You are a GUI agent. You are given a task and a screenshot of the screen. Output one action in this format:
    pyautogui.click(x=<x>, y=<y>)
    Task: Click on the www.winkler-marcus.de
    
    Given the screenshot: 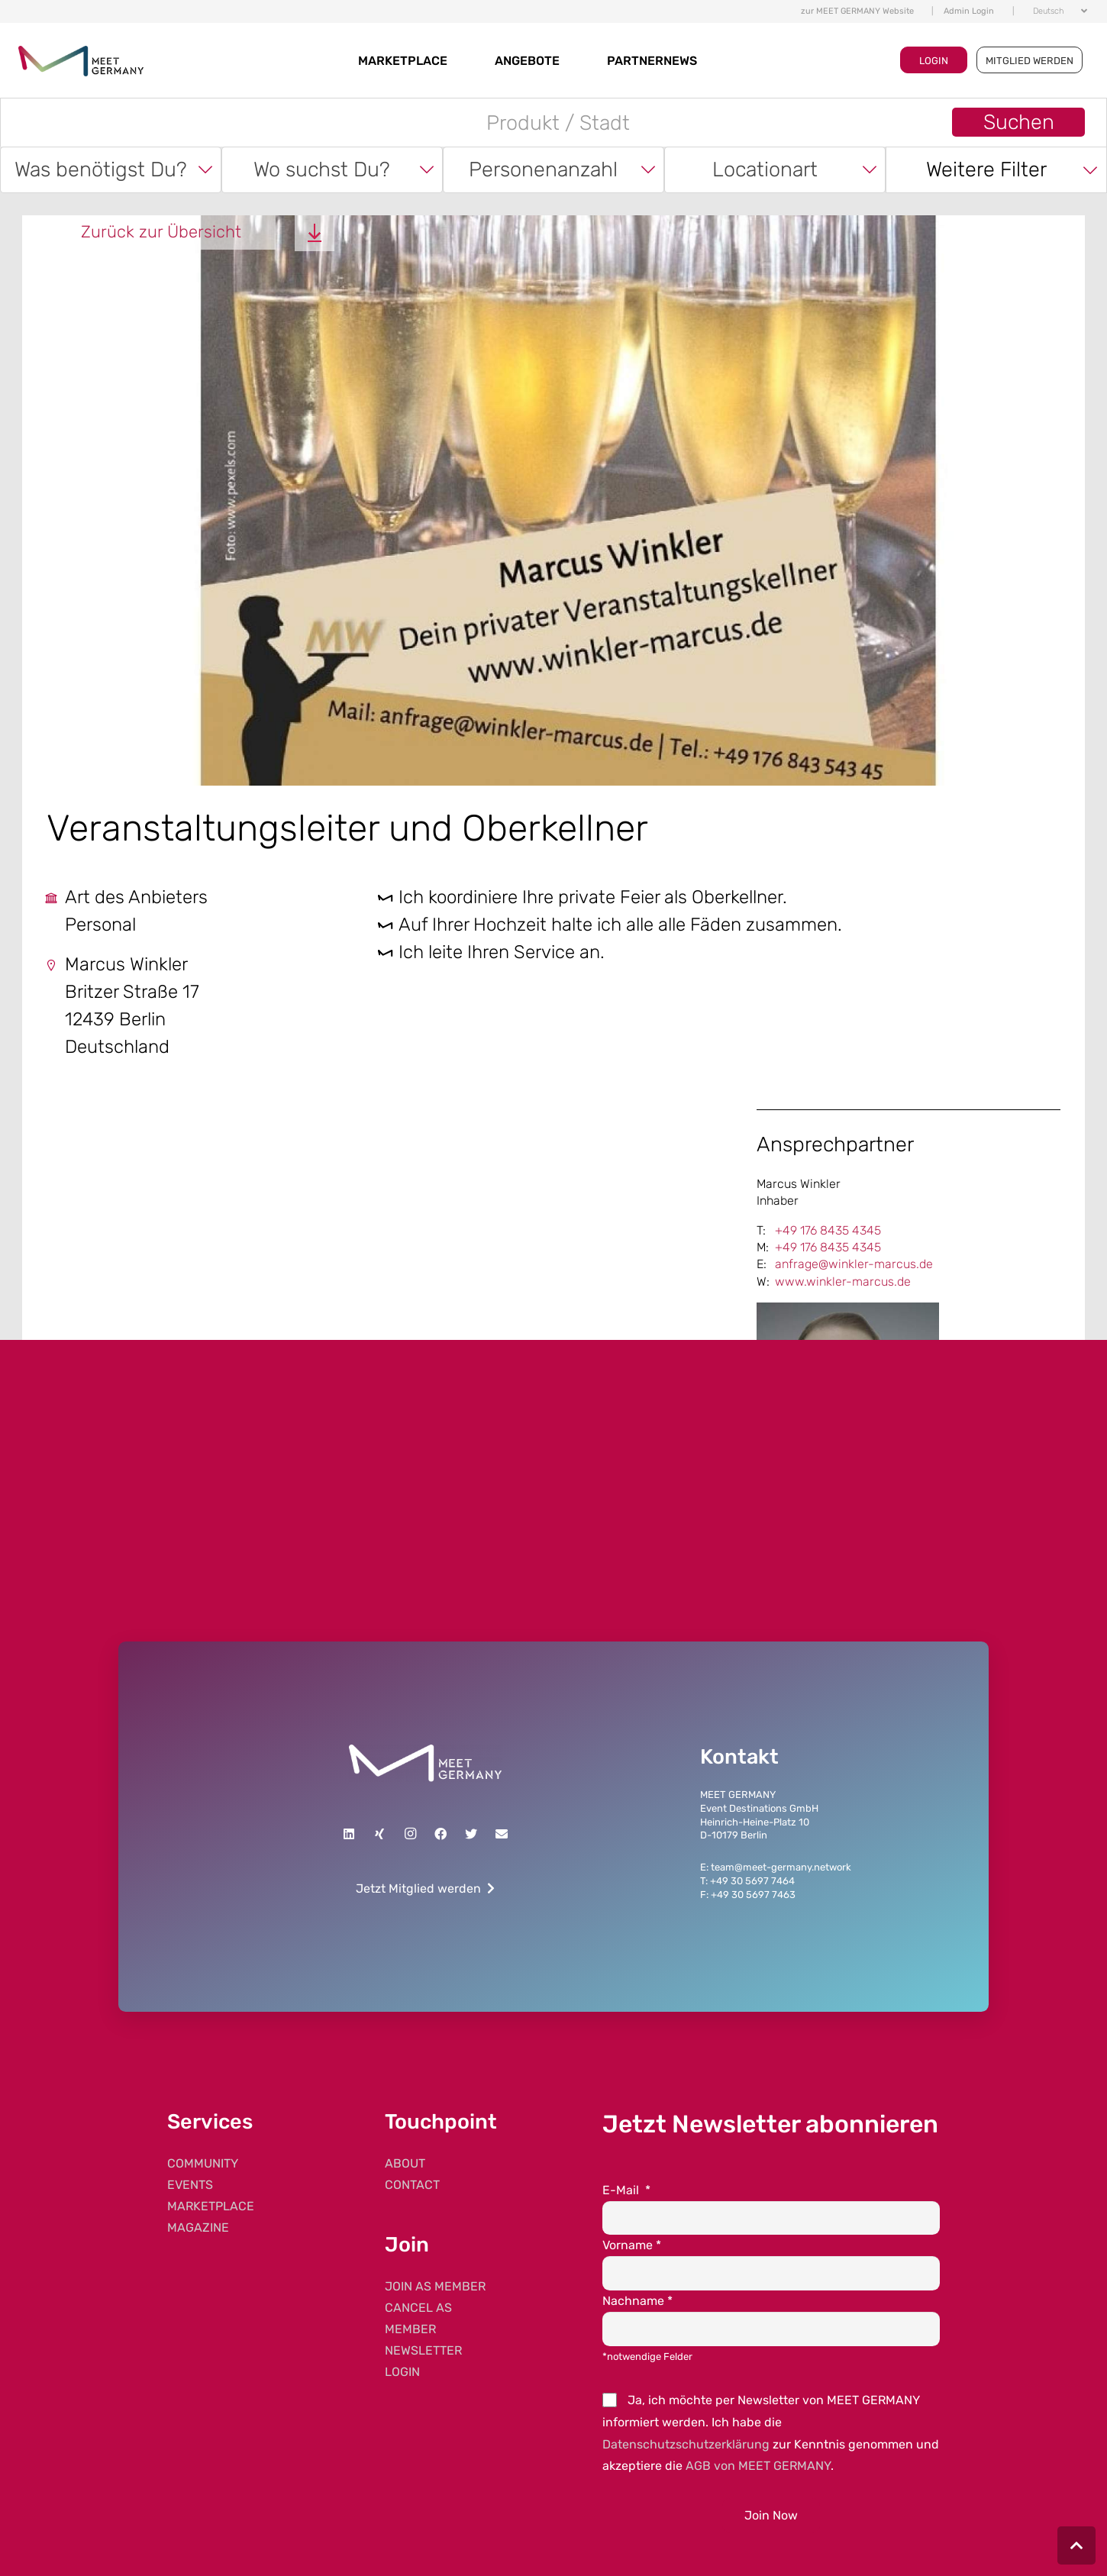 What is the action you would take?
    pyautogui.click(x=843, y=1281)
    